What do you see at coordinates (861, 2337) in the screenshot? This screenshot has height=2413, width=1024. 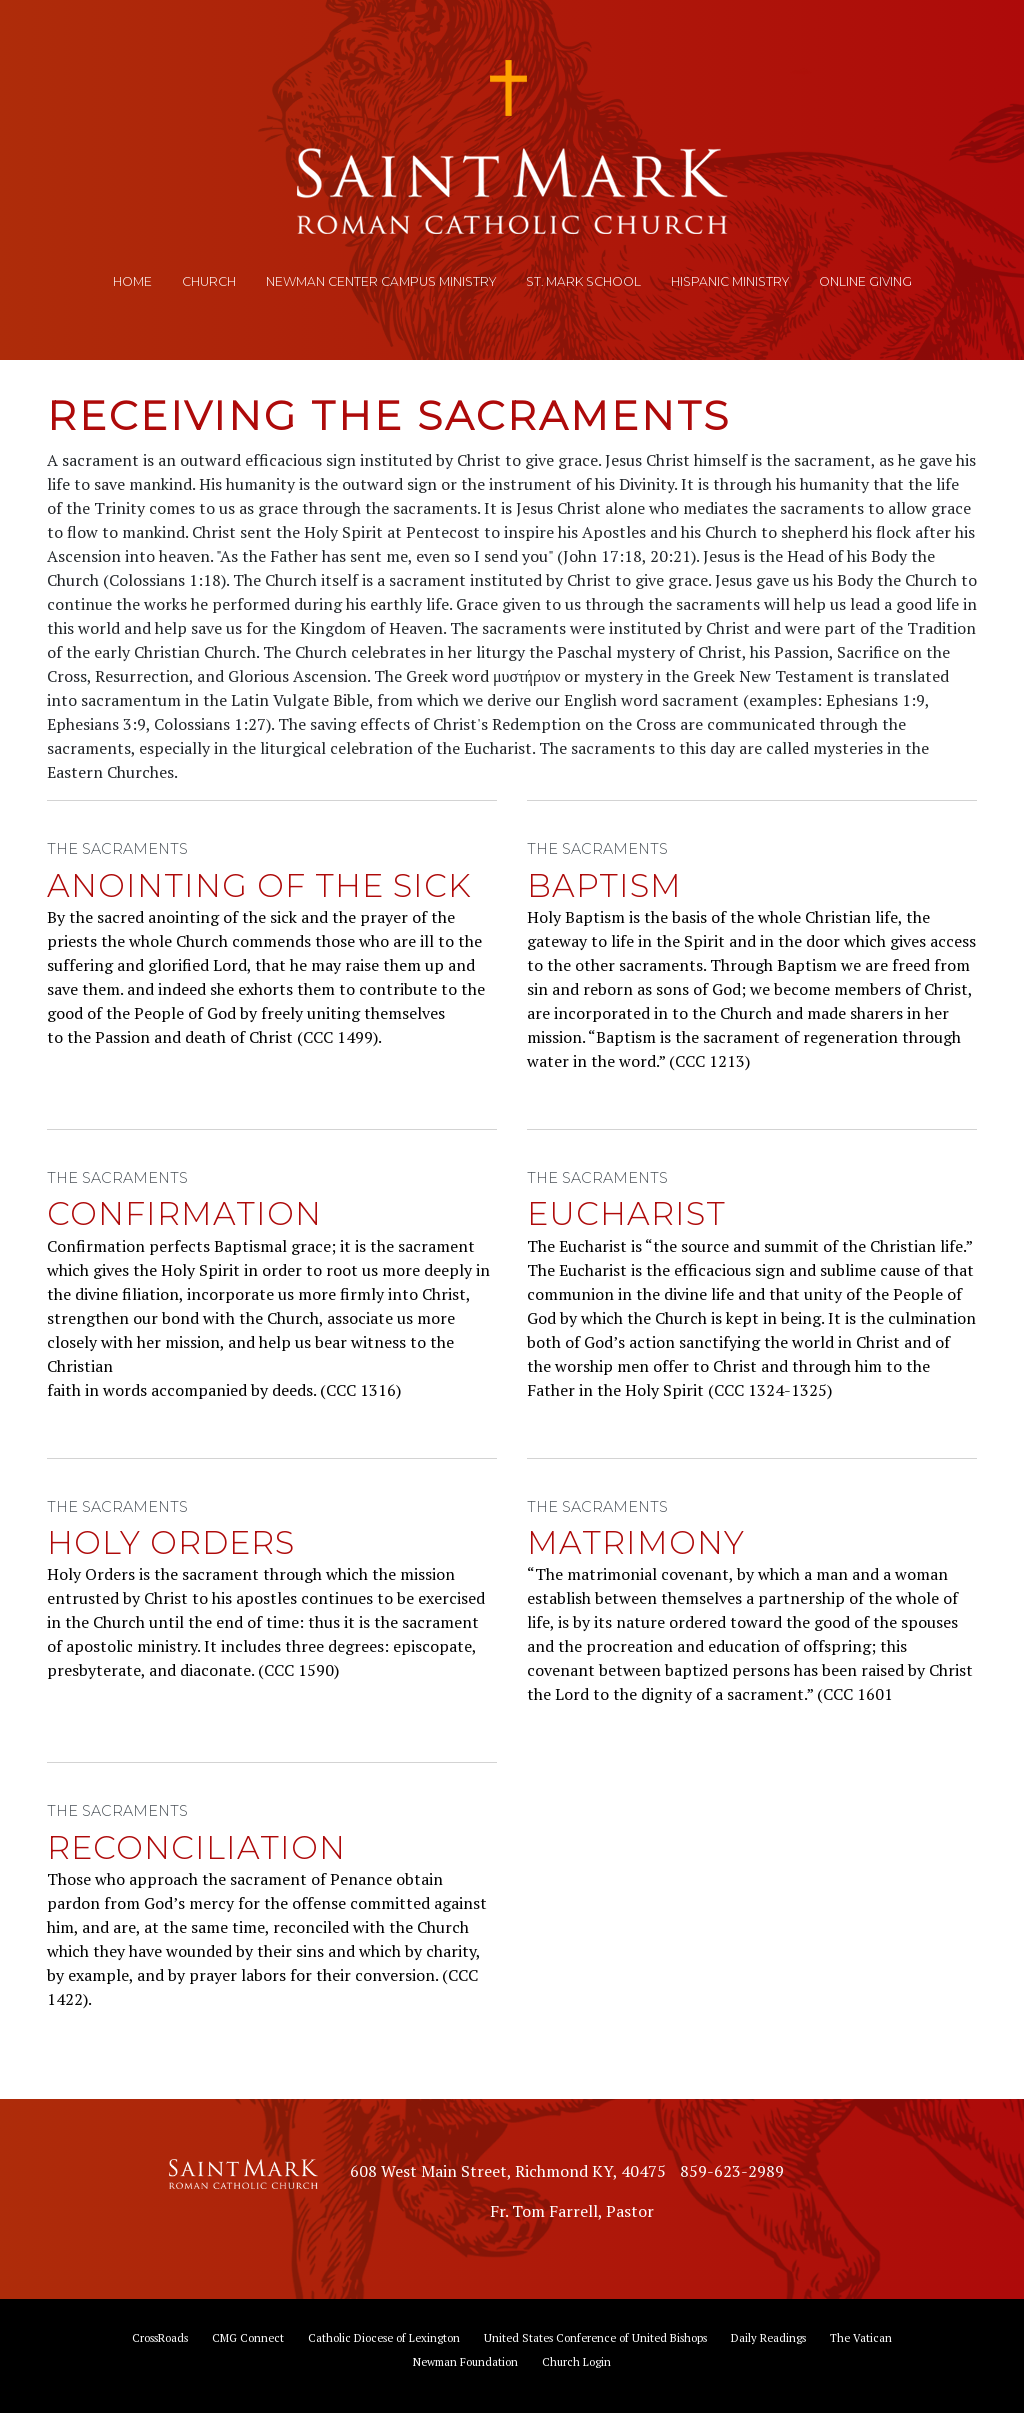 I see `The Vatican` at bounding box center [861, 2337].